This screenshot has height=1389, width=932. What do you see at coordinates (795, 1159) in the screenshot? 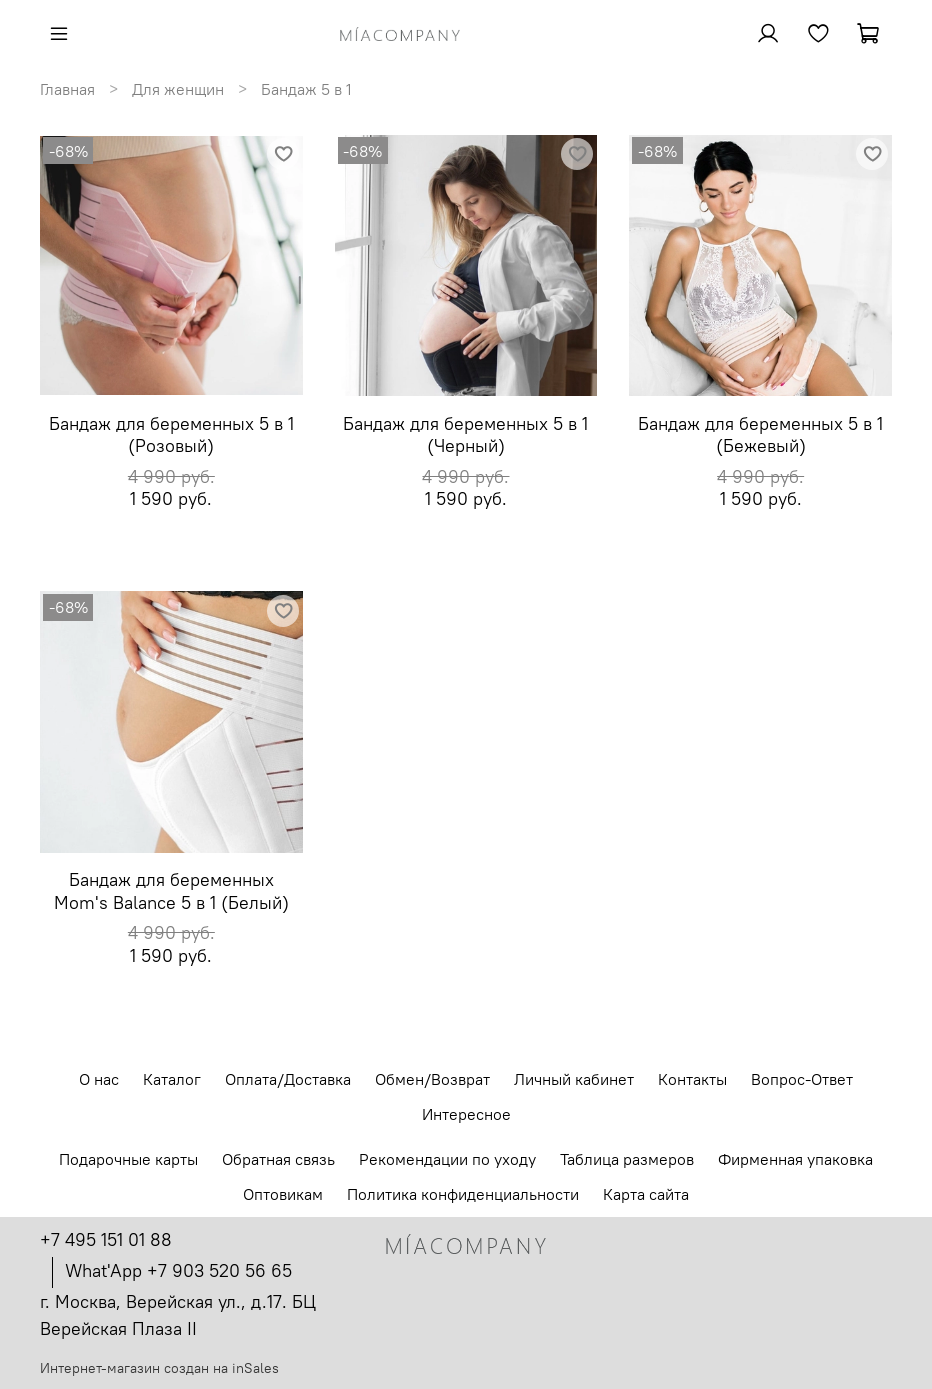
I see `Фирменная упаковка` at bounding box center [795, 1159].